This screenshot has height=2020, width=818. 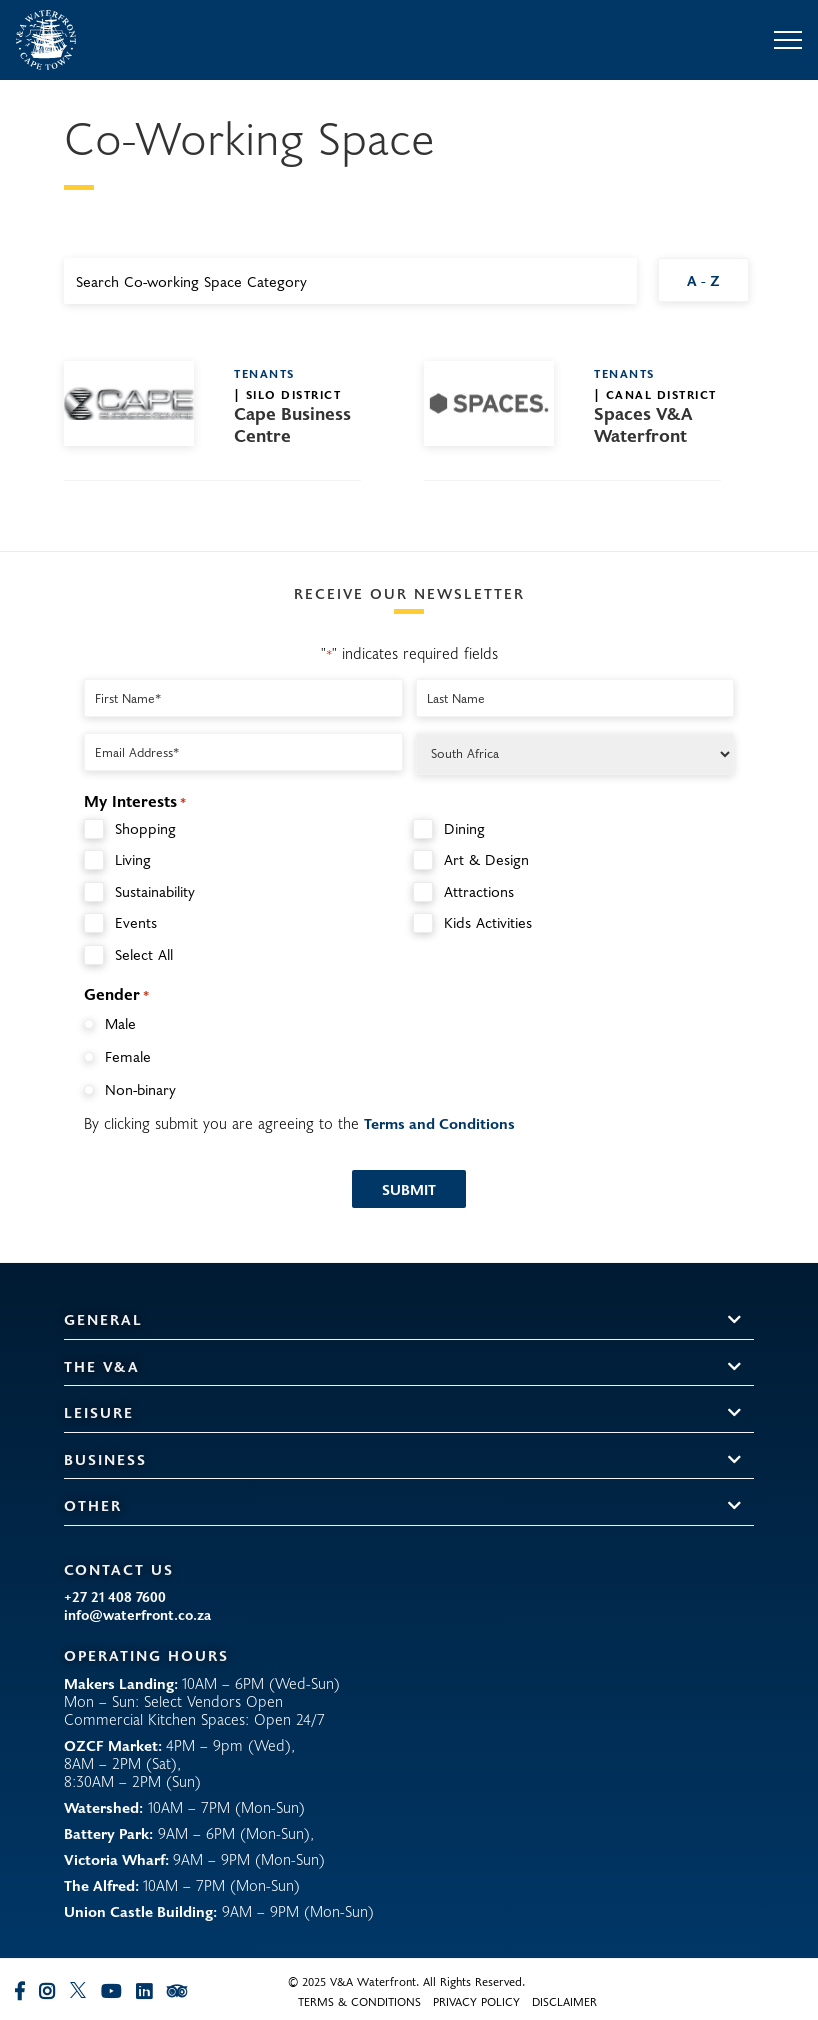 What do you see at coordinates (145, 828) in the screenshot?
I see `Shopping` at bounding box center [145, 828].